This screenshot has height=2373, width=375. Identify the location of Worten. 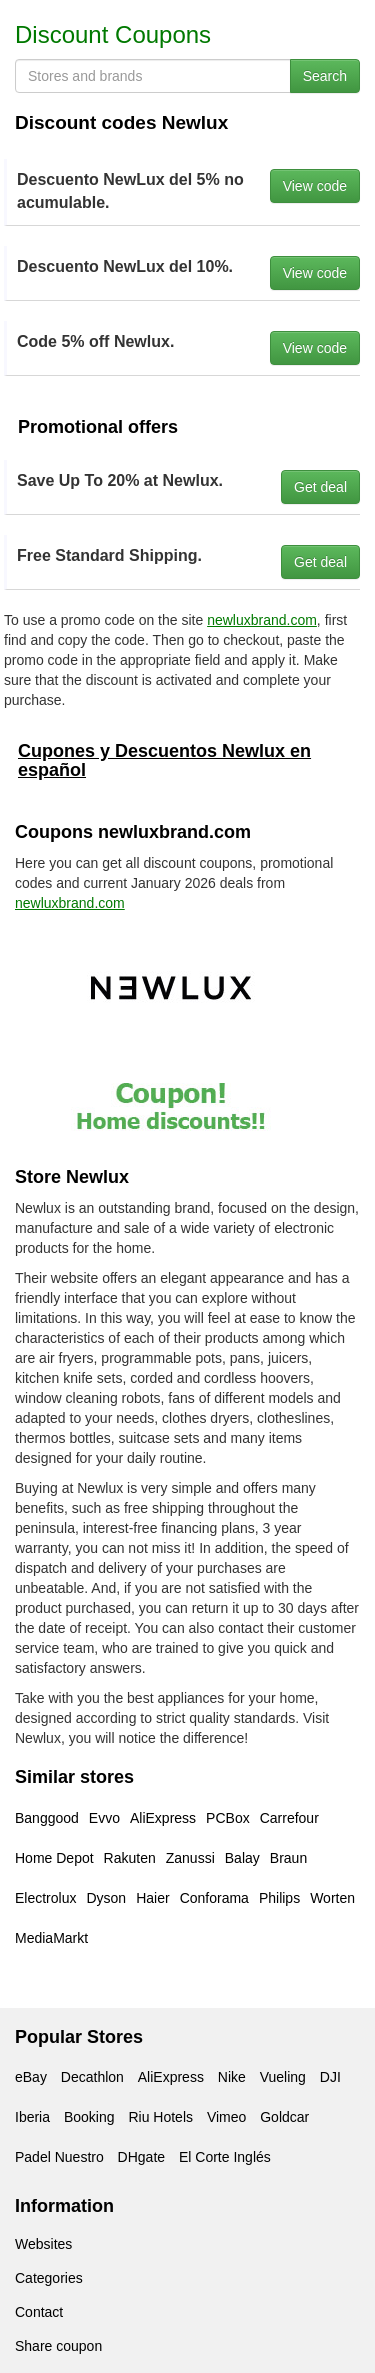
(332, 1898).